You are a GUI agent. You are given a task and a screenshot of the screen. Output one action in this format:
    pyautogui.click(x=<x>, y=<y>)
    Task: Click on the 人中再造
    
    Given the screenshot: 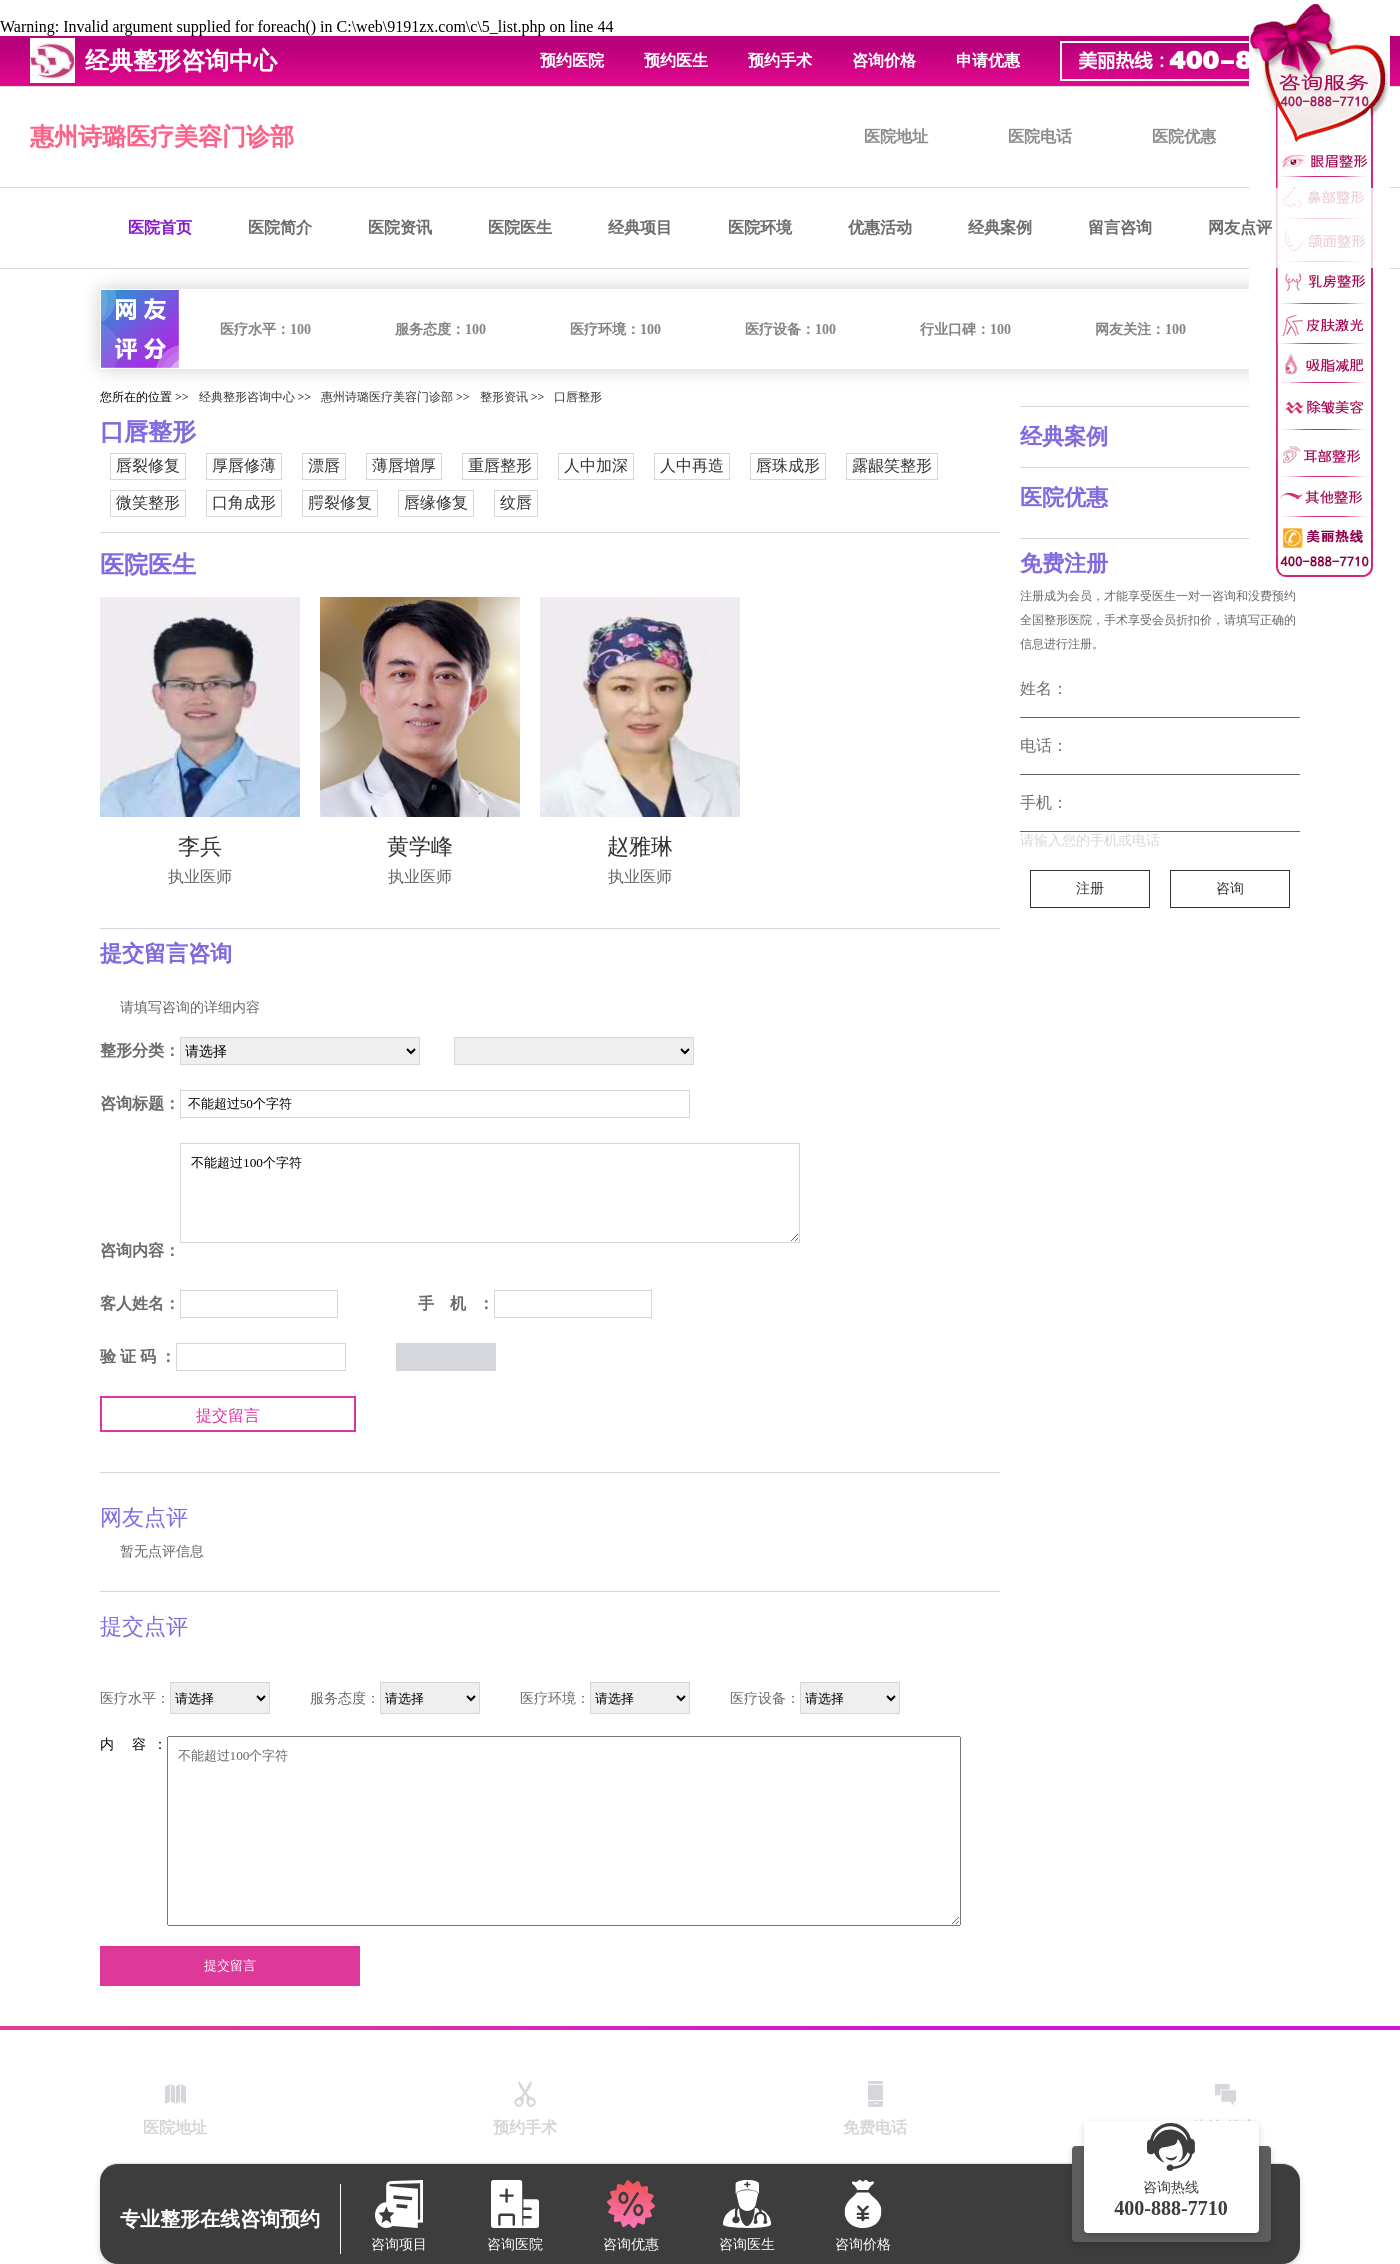 What is the action you would take?
    pyautogui.click(x=692, y=465)
    